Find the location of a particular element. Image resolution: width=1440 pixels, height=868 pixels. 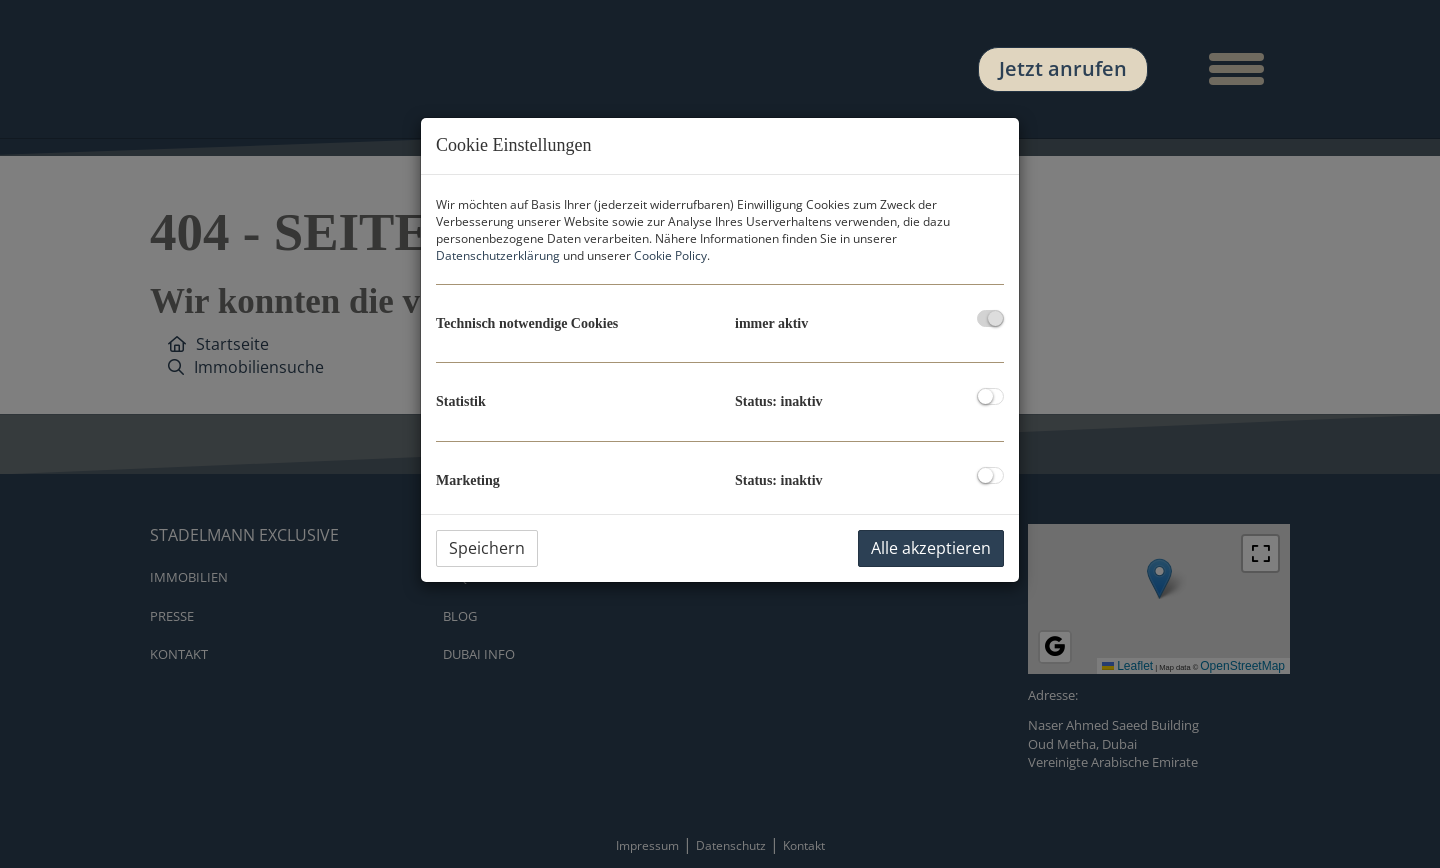

Speichern is located at coordinates (487, 548).